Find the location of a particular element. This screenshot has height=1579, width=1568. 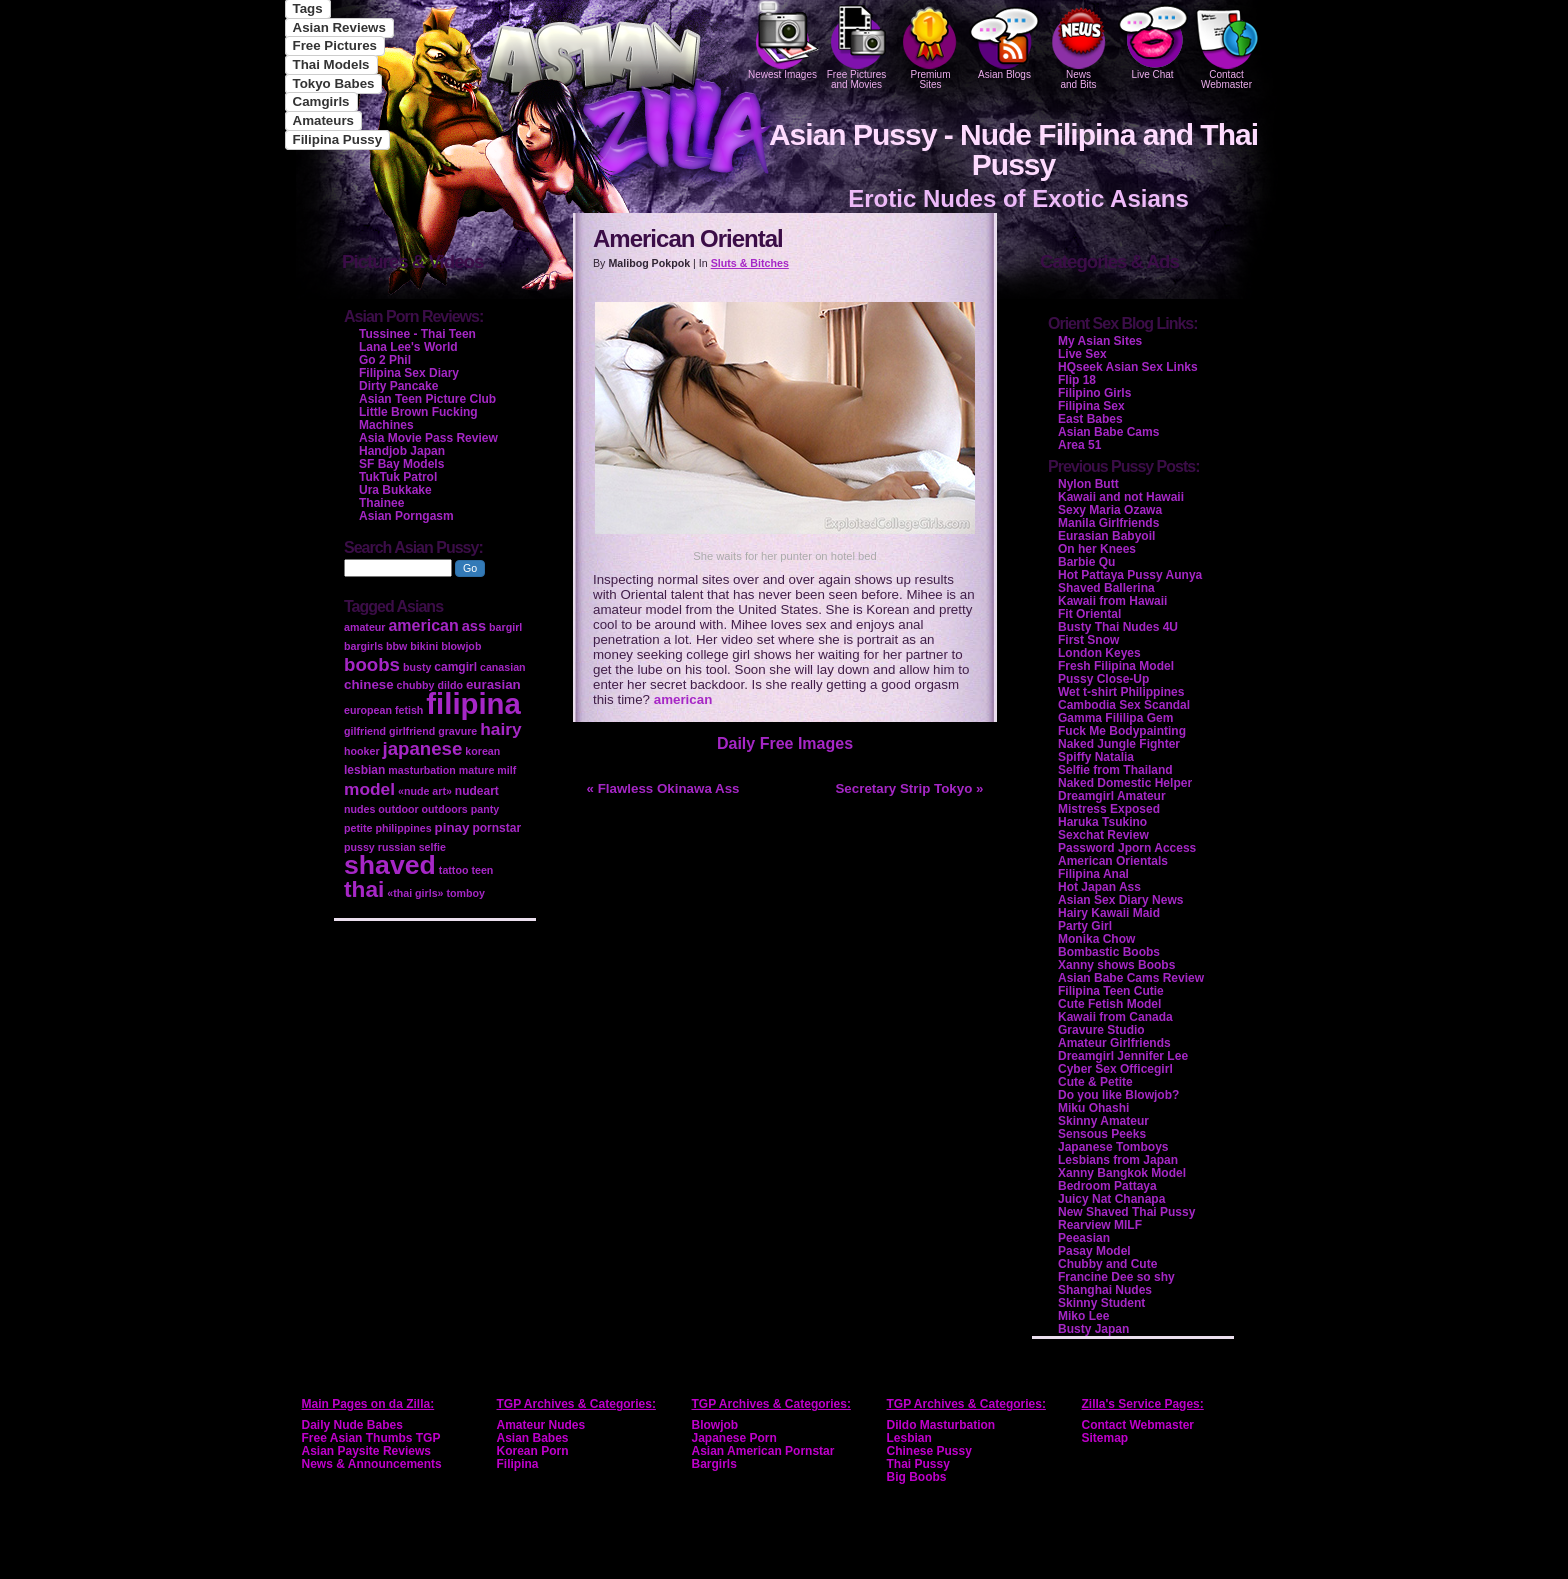

Asian Sex Diary News is located at coordinates (1120, 900).